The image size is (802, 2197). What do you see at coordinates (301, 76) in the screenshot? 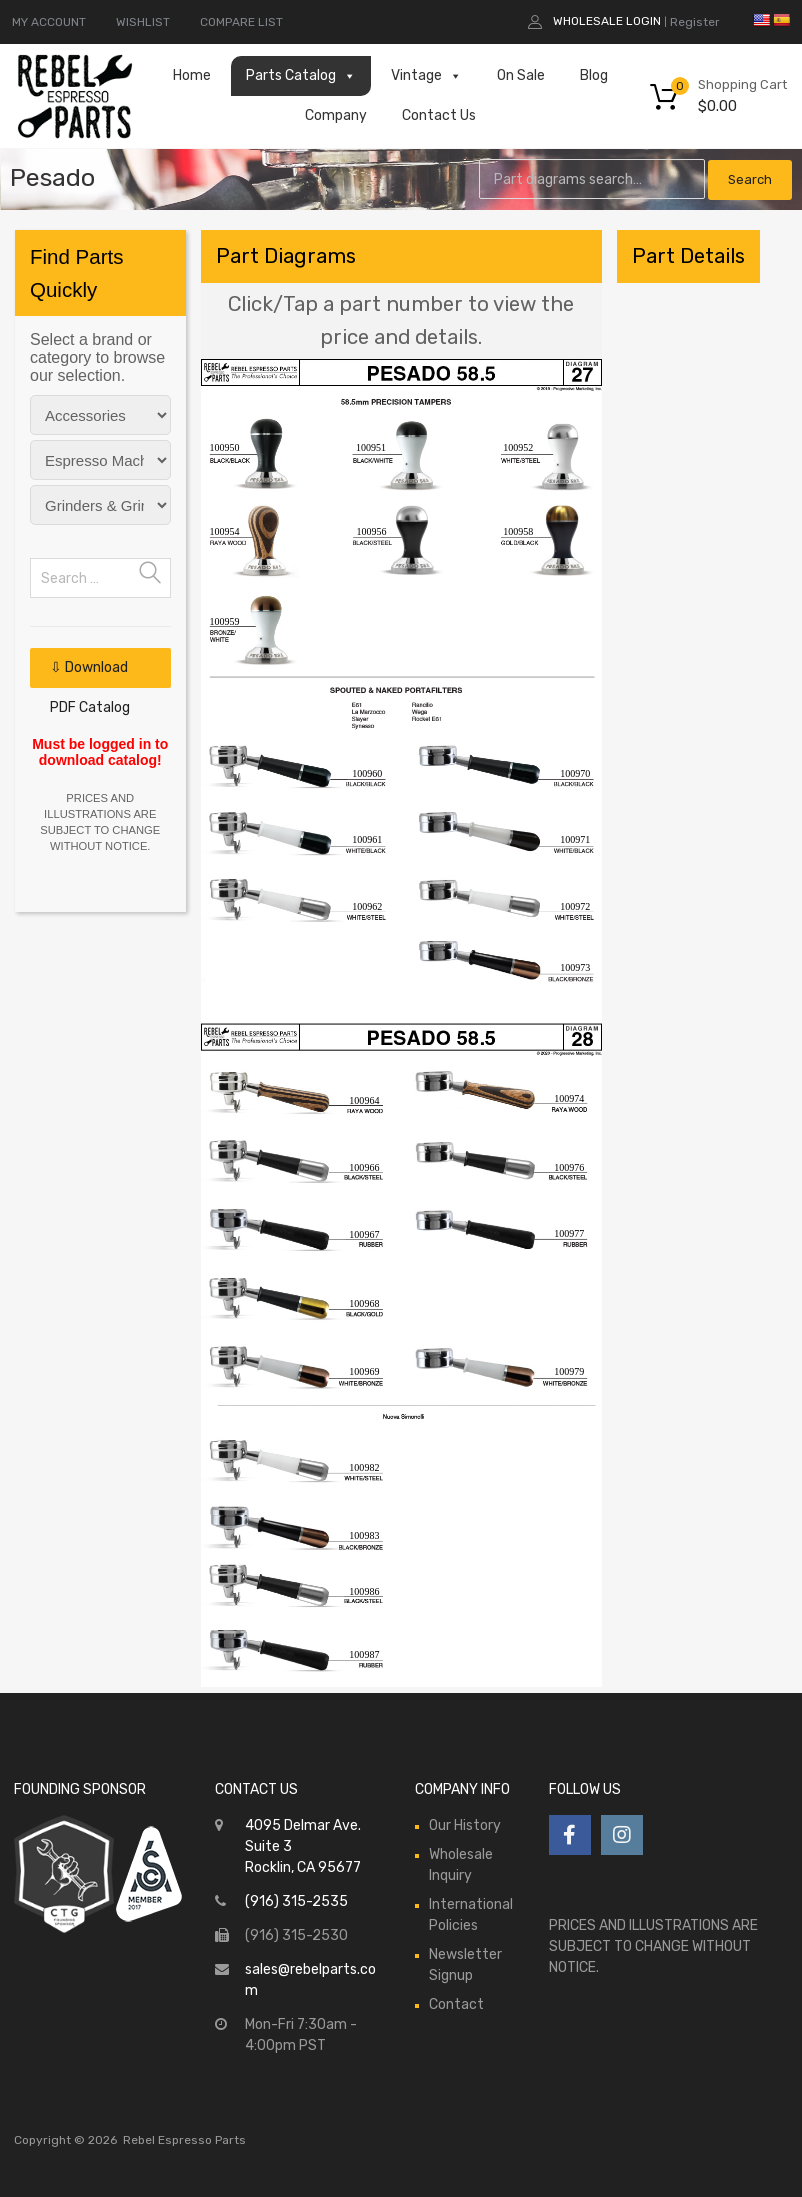
I see `Parts Catalog` at bounding box center [301, 76].